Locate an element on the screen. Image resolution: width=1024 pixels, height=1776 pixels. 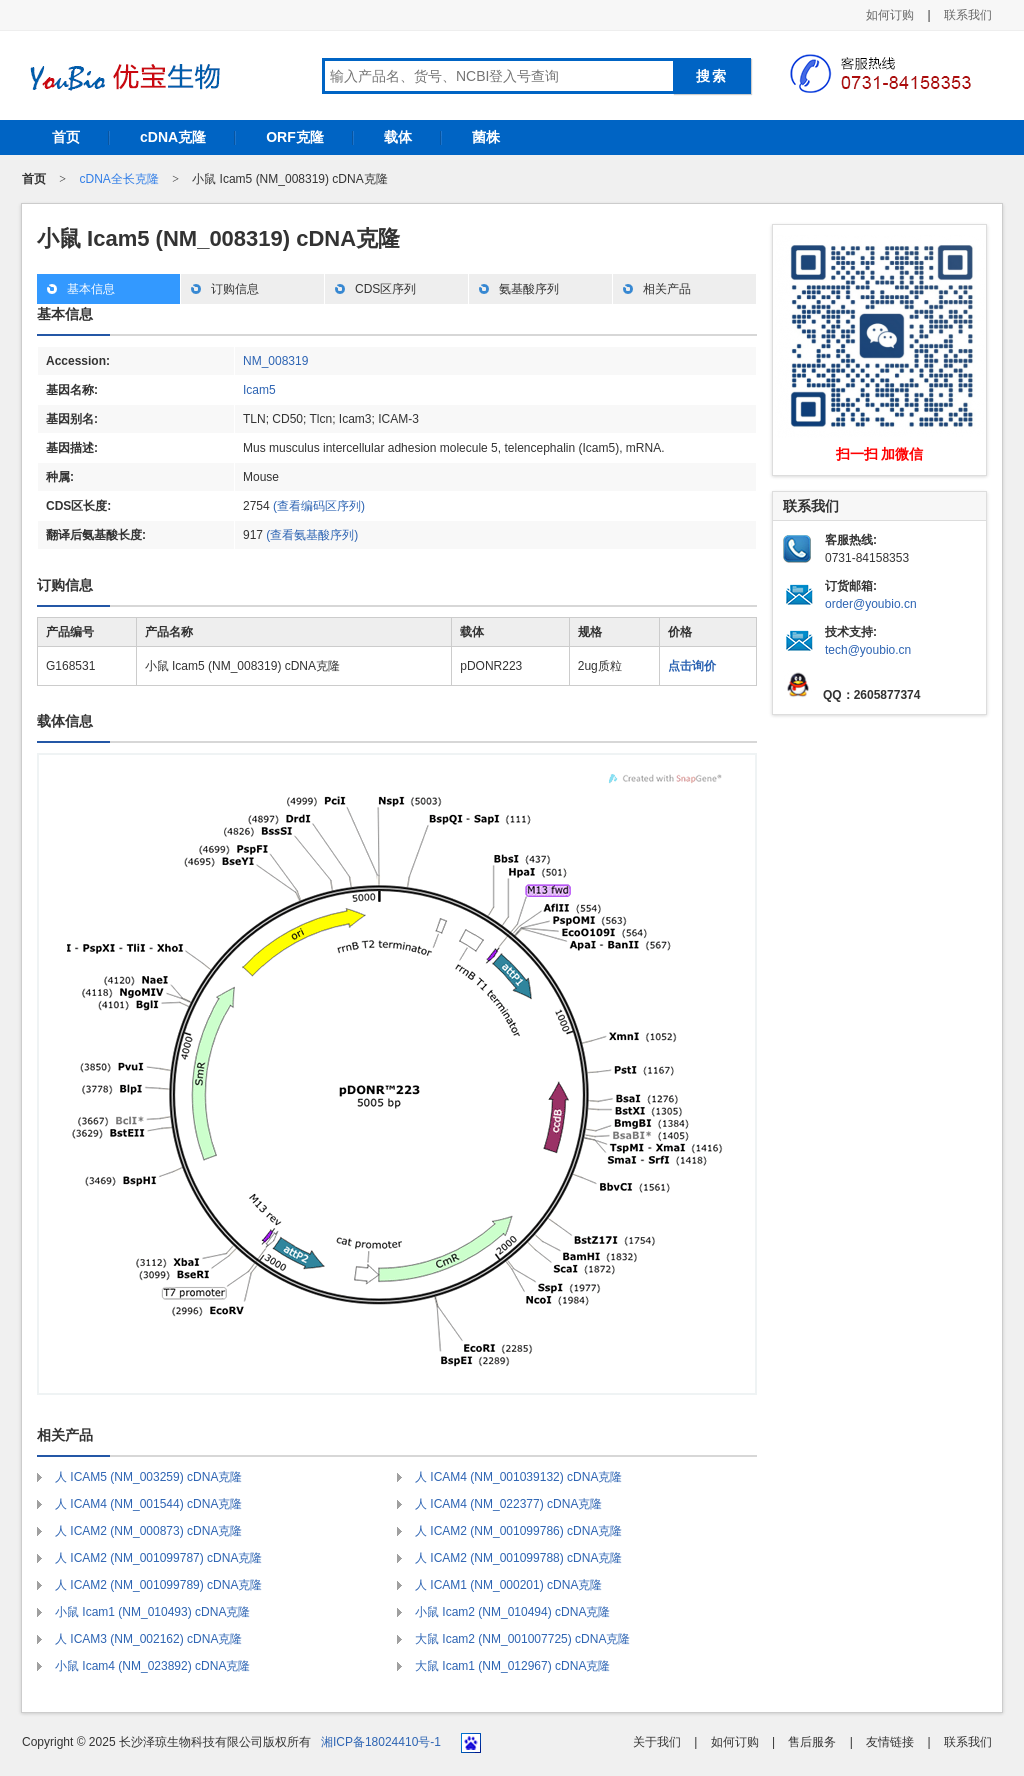
(查看编码区序列) is located at coordinates (319, 506).